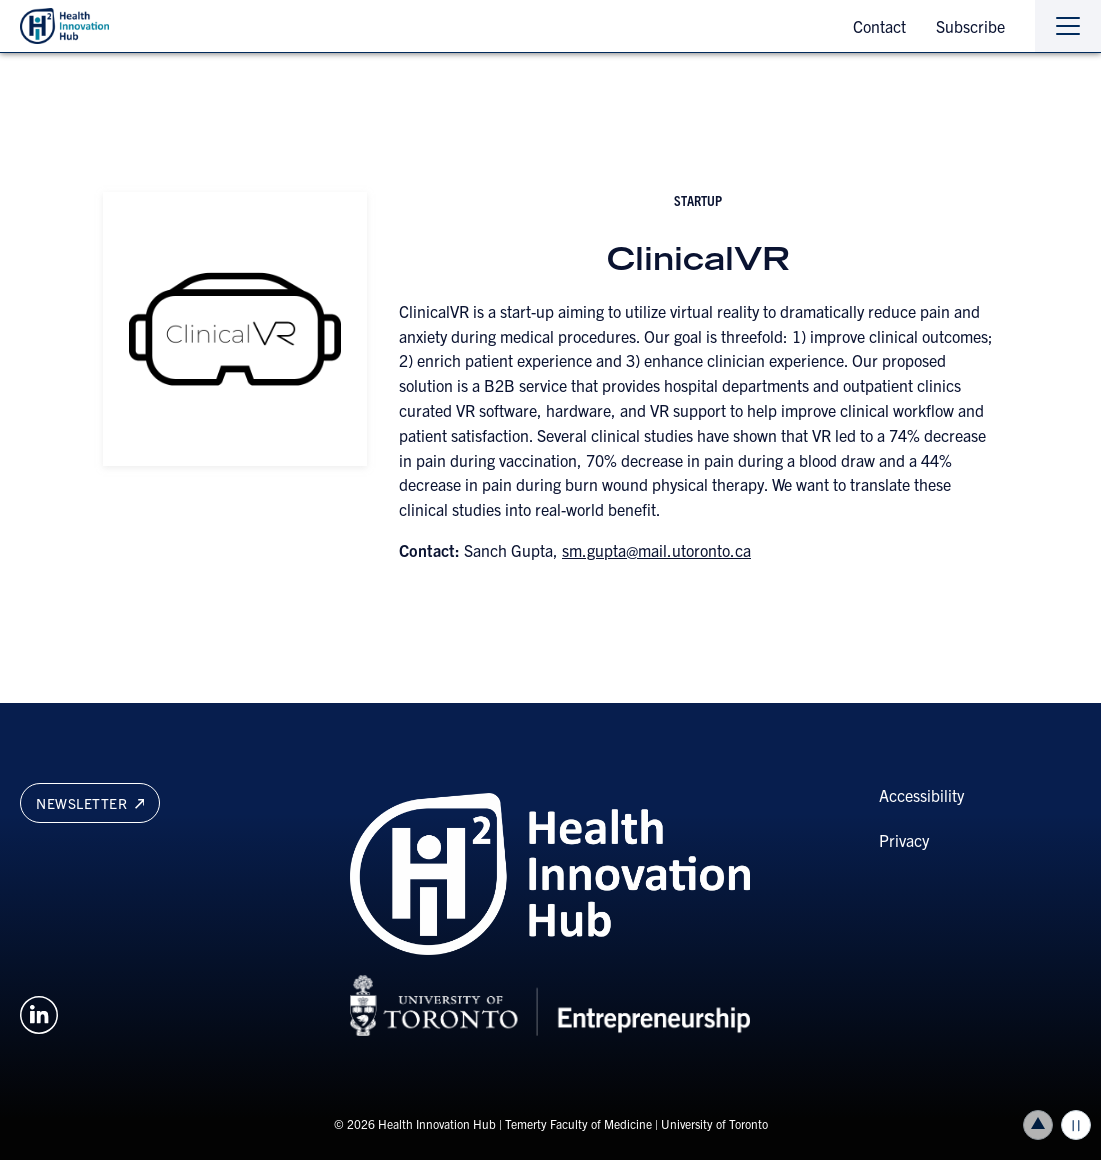 Image resolution: width=1101 pixels, height=1160 pixels. What do you see at coordinates (970, 26) in the screenshot?
I see `Subscribe` at bounding box center [970, 26].